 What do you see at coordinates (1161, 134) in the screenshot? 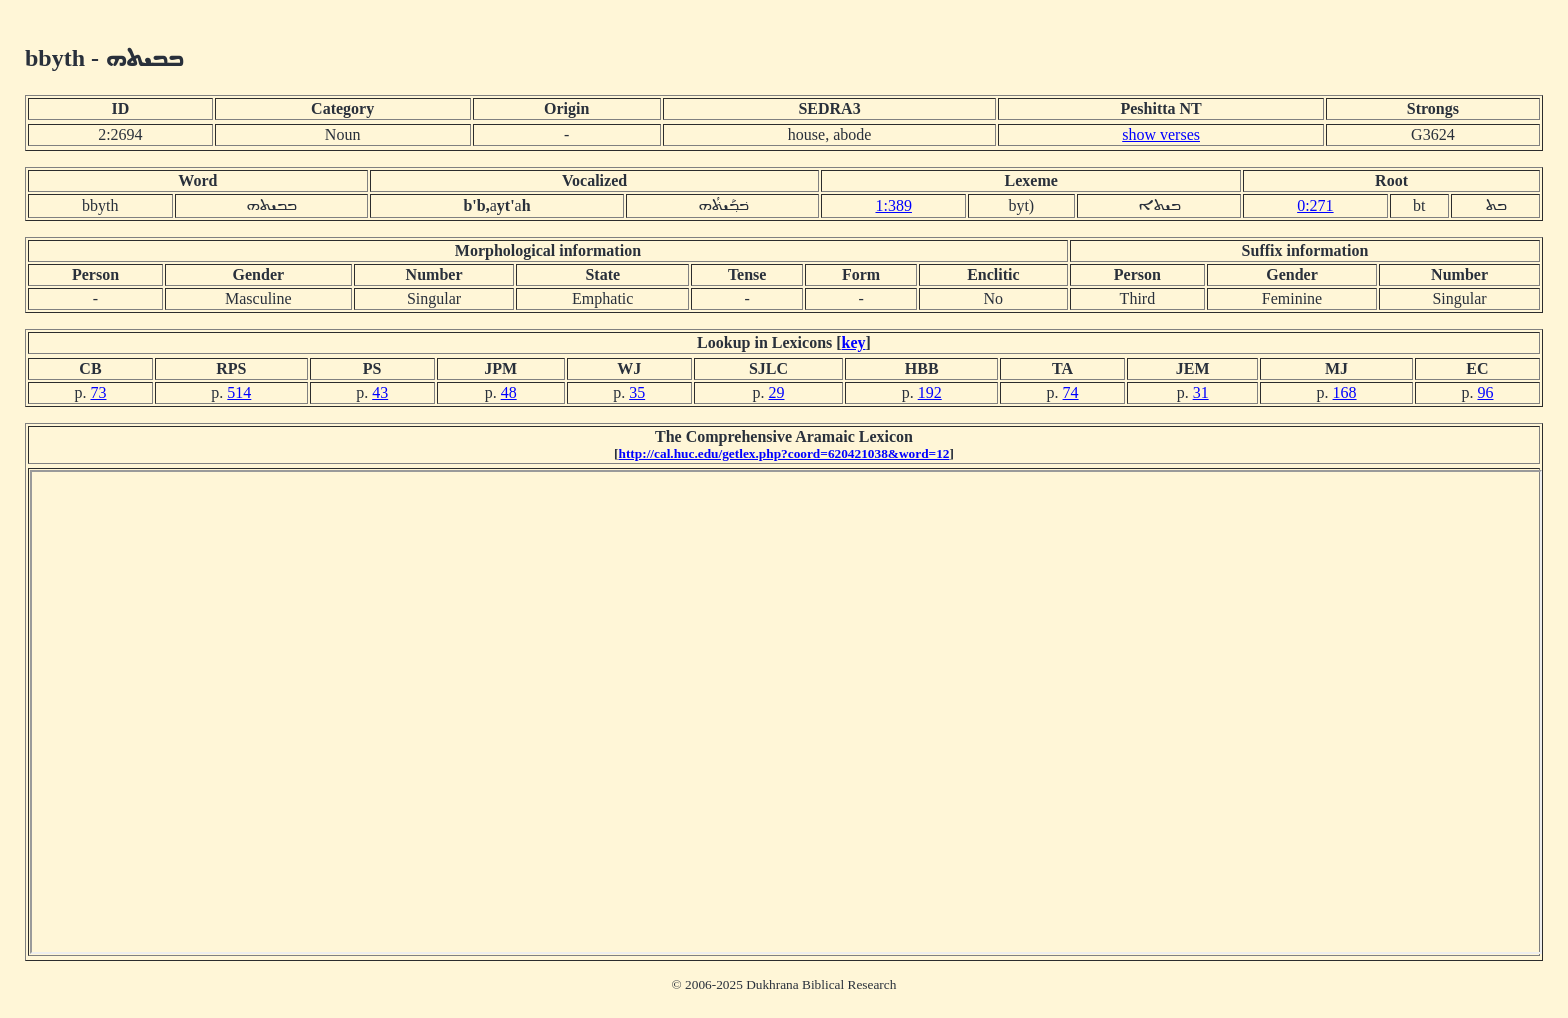
I see `show verses` at bounding box center [1161, 134].